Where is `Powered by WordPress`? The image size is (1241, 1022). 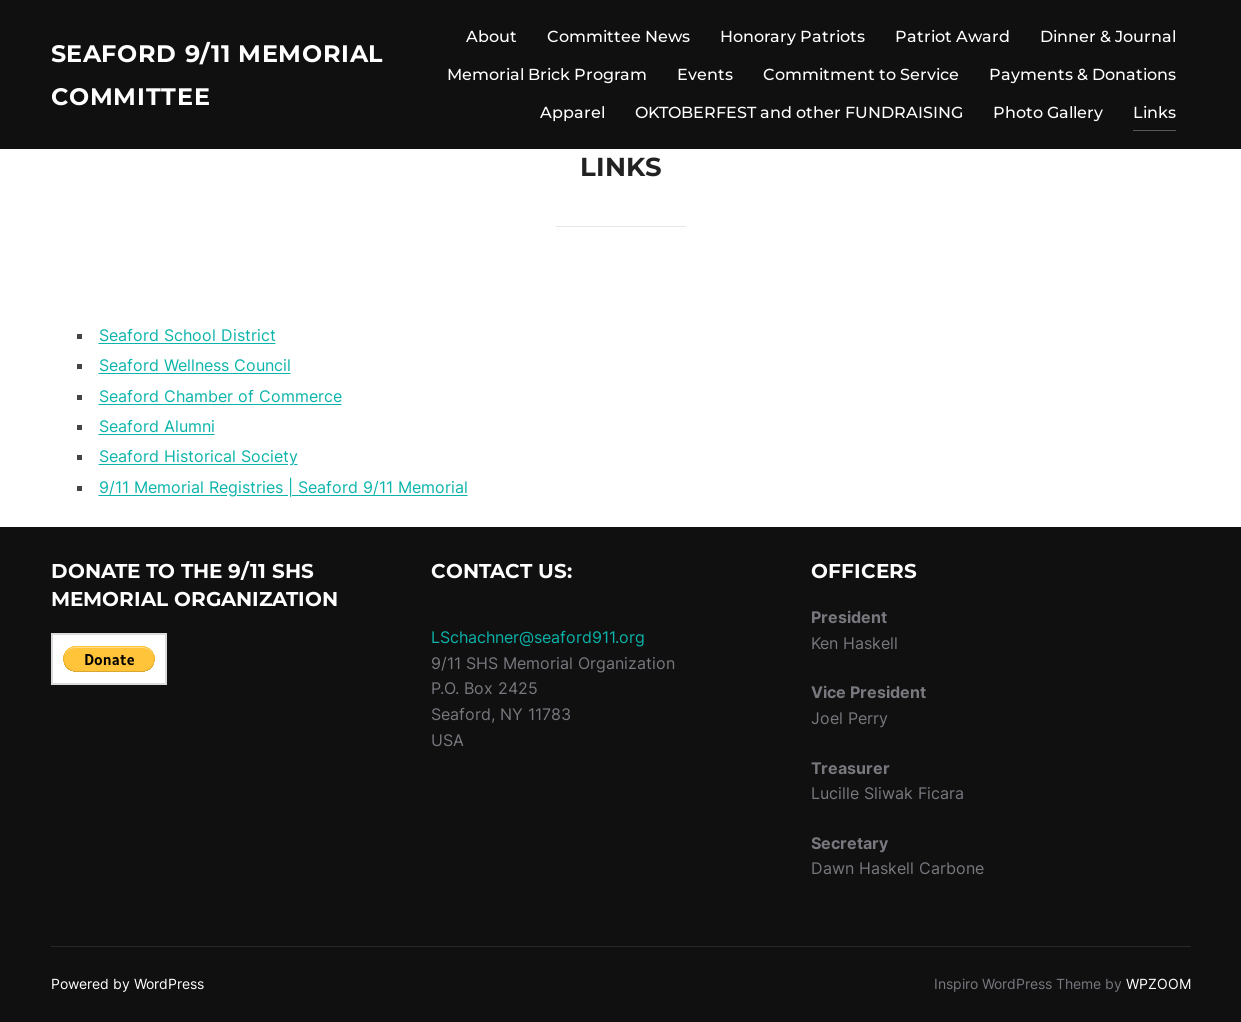 Powered by WordPress is located at coordinates (127, 983).